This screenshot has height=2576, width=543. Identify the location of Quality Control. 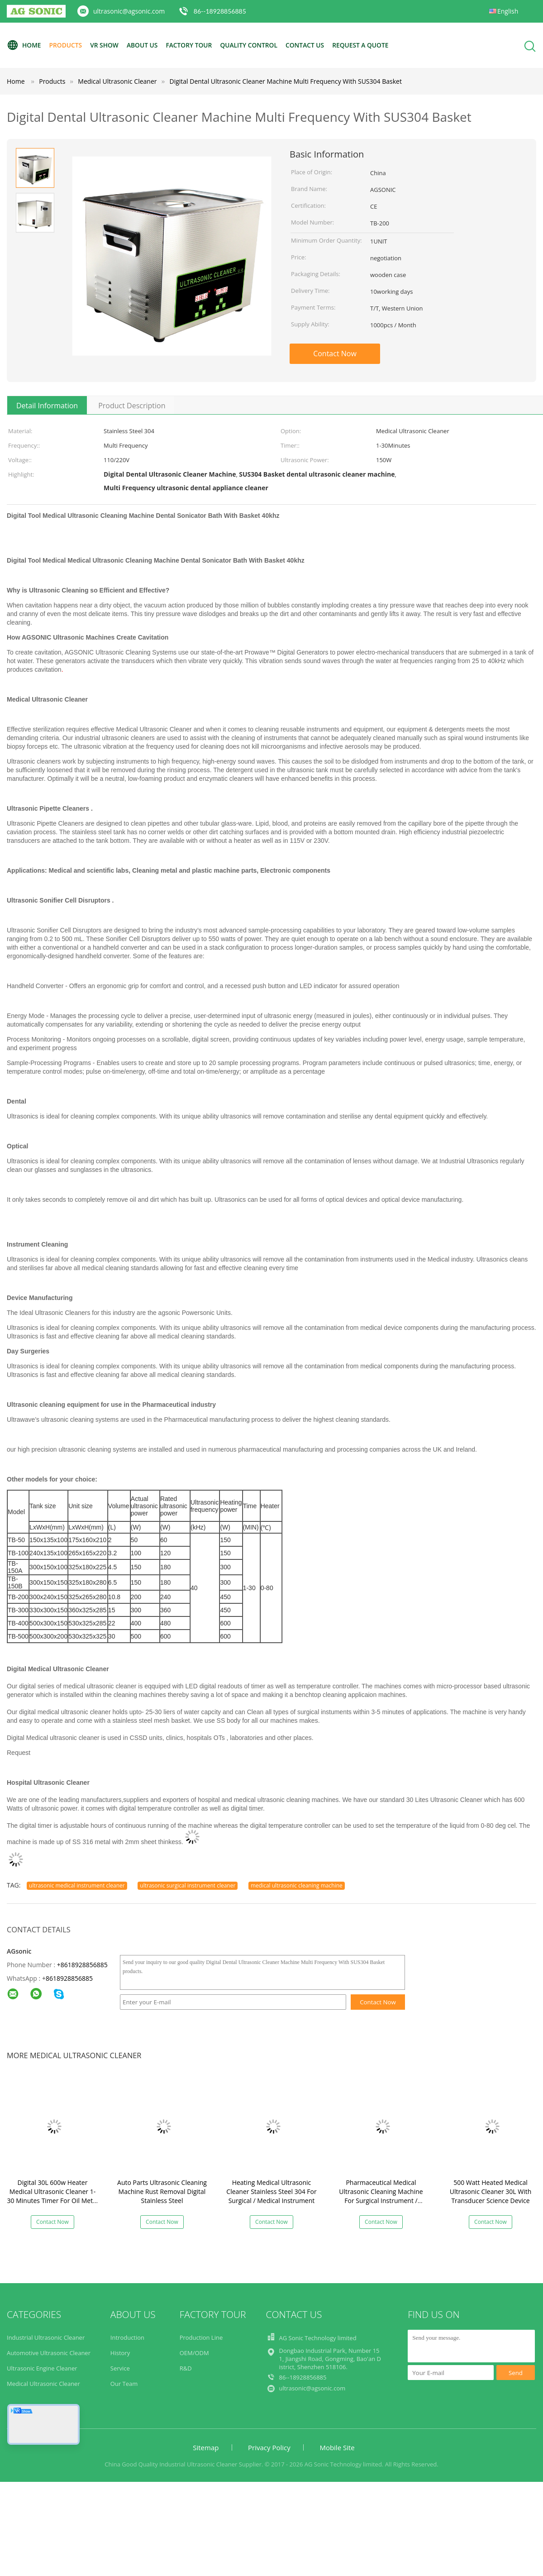
(253, 45).